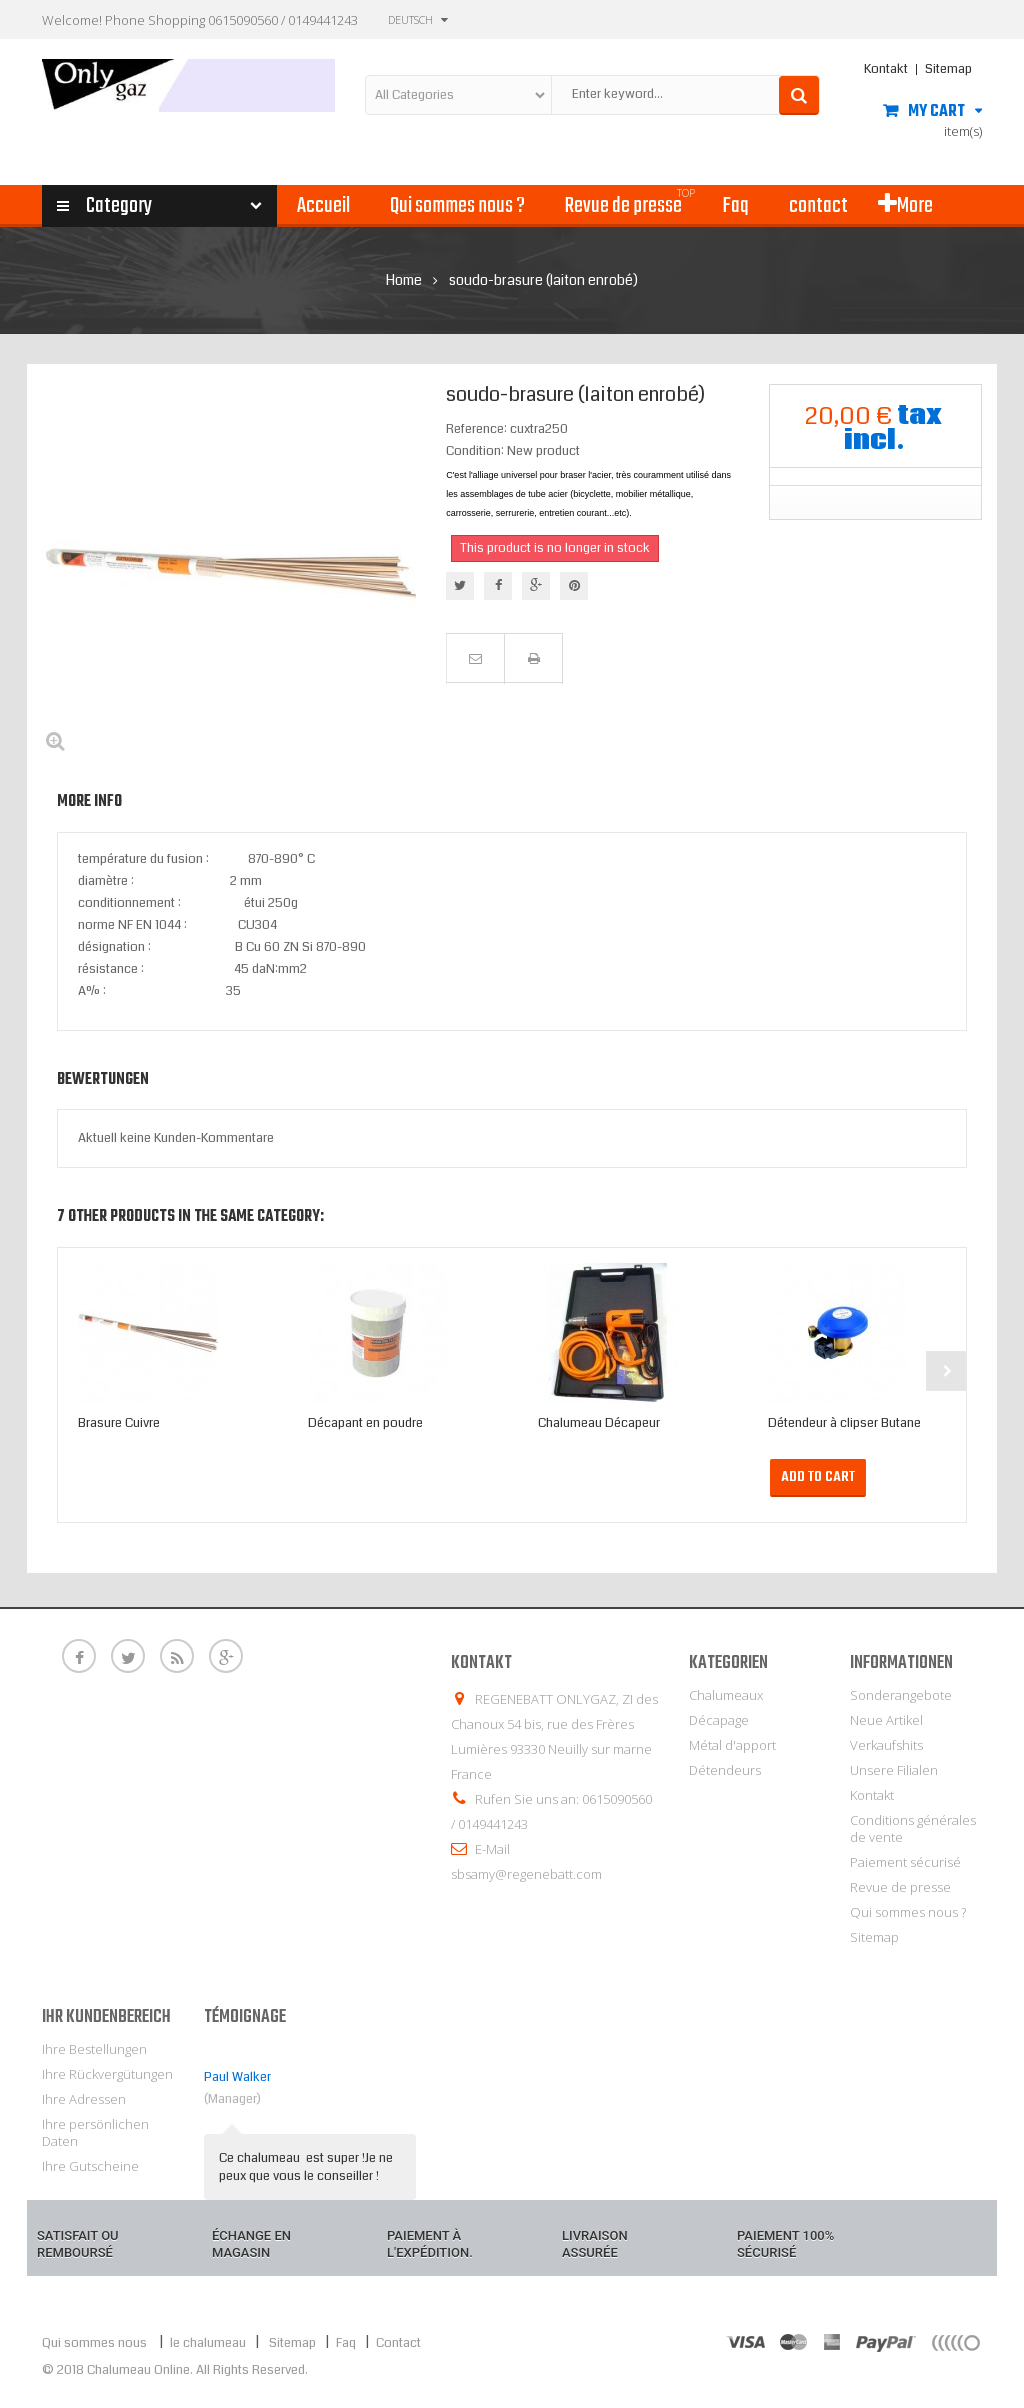 The width and height of the screenshot is (1024, 2408). What do you see at coordinates (599, 1423) in the screenshot?
I see `Chalumeau Décapeur` at bounding box center [599, 1423].